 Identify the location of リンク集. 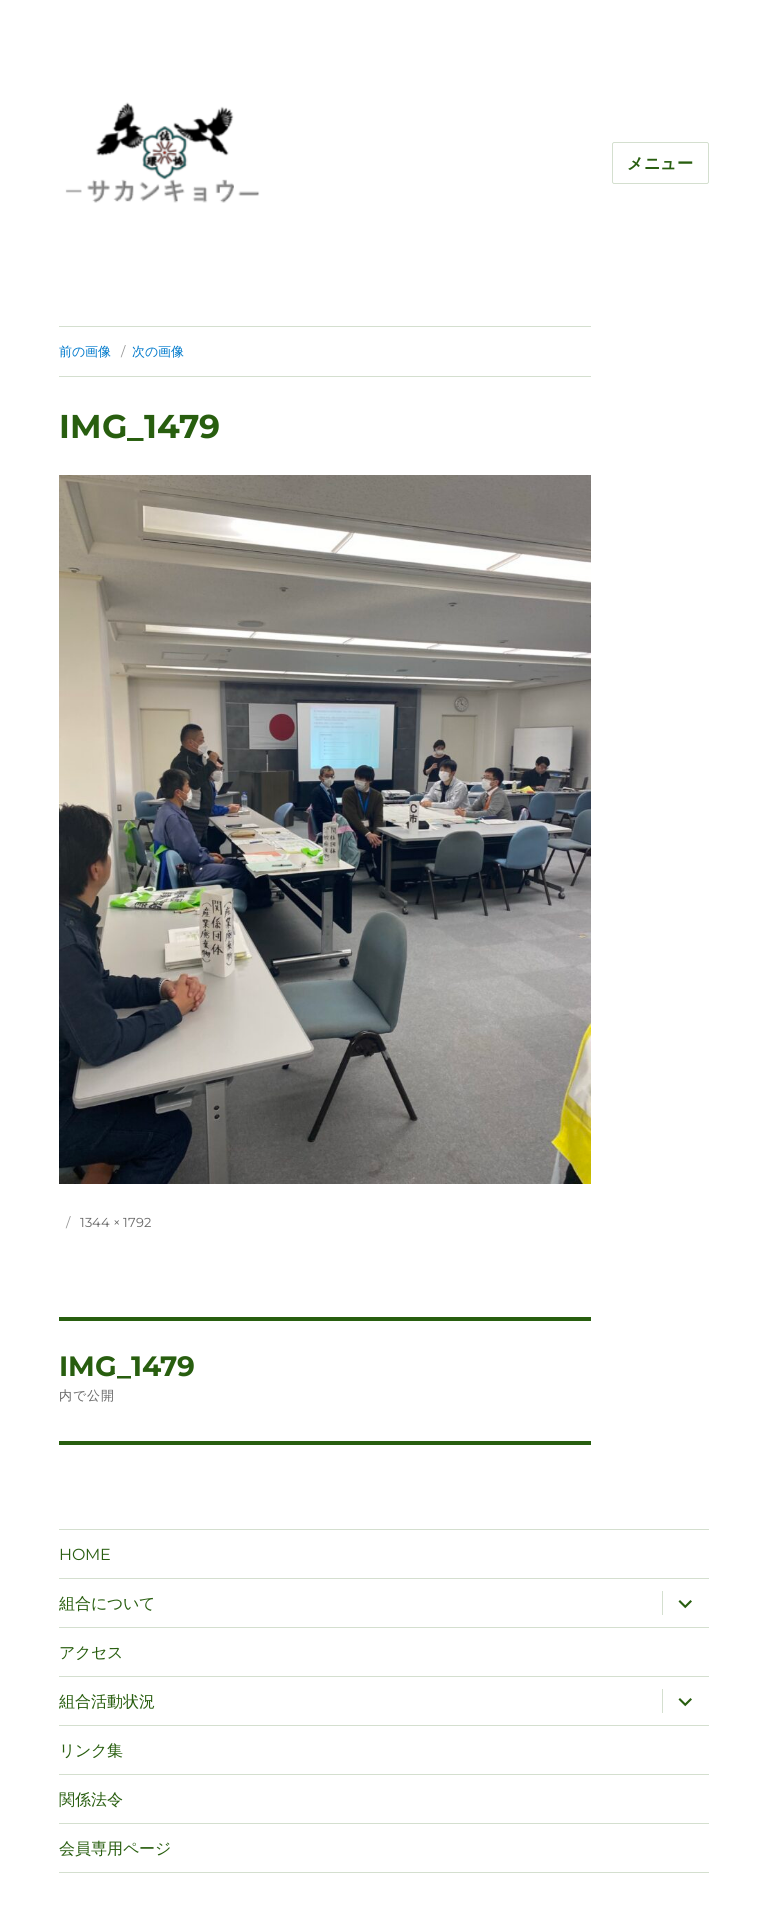
(91, 1750).